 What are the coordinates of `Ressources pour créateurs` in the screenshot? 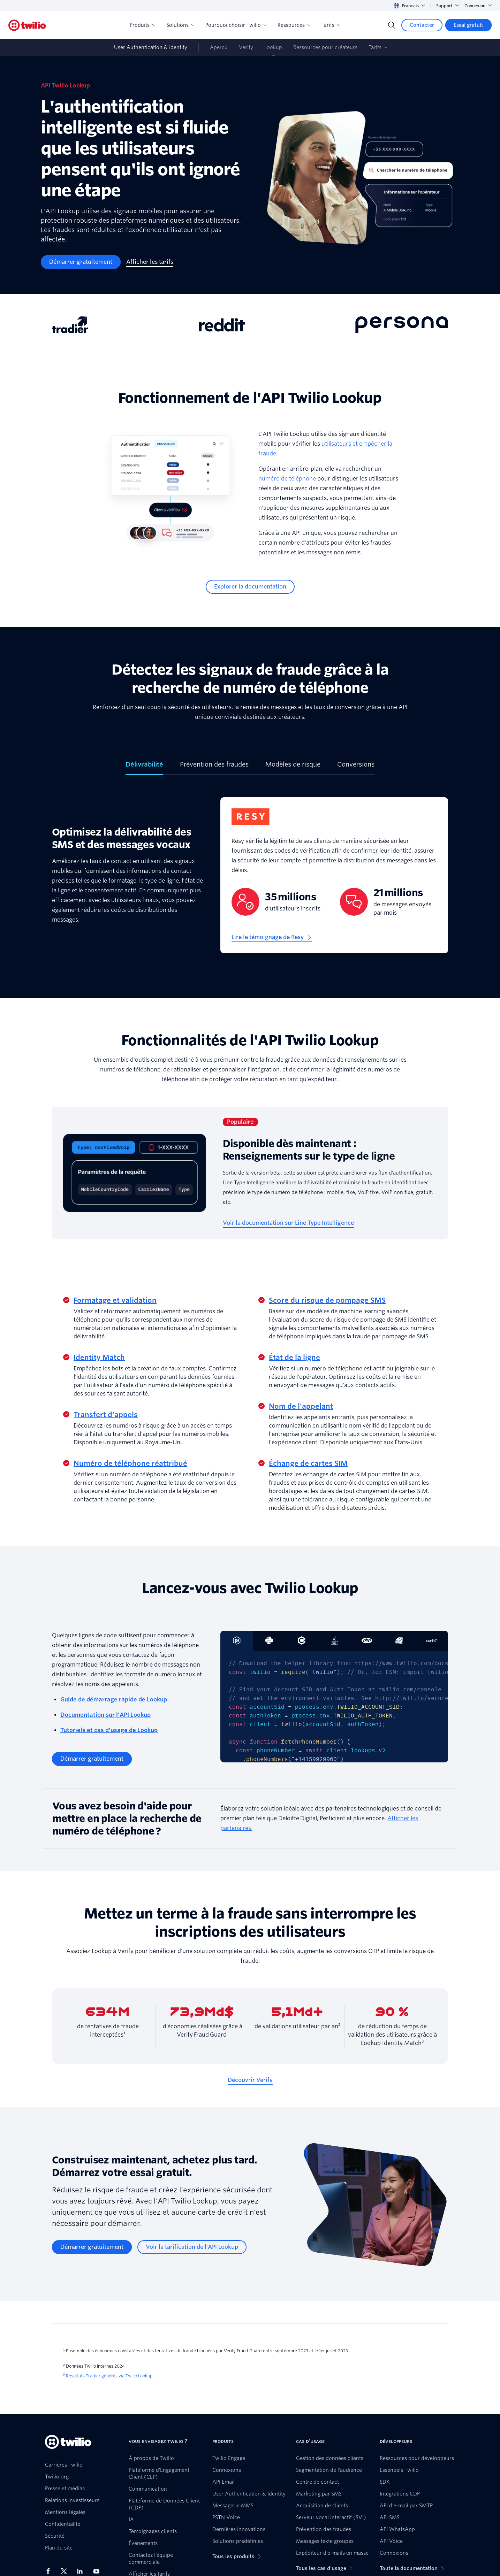 It's located at (325, 47).